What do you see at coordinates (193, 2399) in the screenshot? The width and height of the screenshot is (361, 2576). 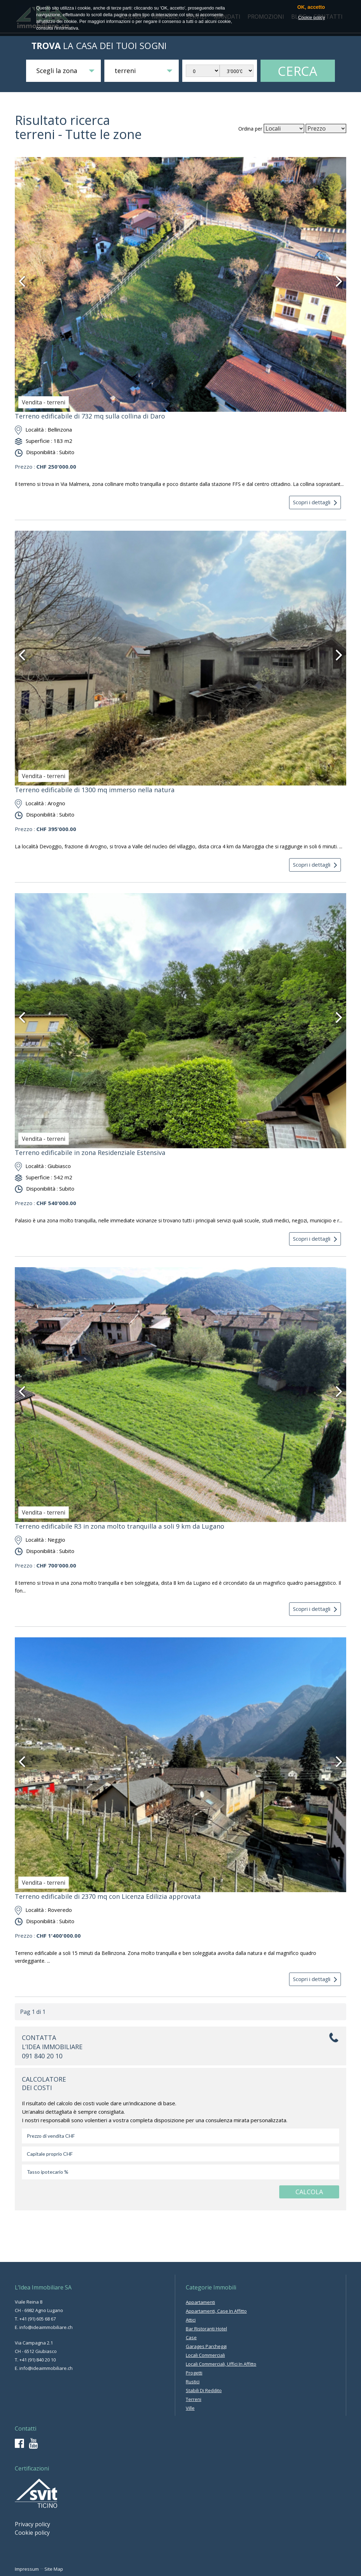 I see `terreni` at bounding box center [193, 2399].